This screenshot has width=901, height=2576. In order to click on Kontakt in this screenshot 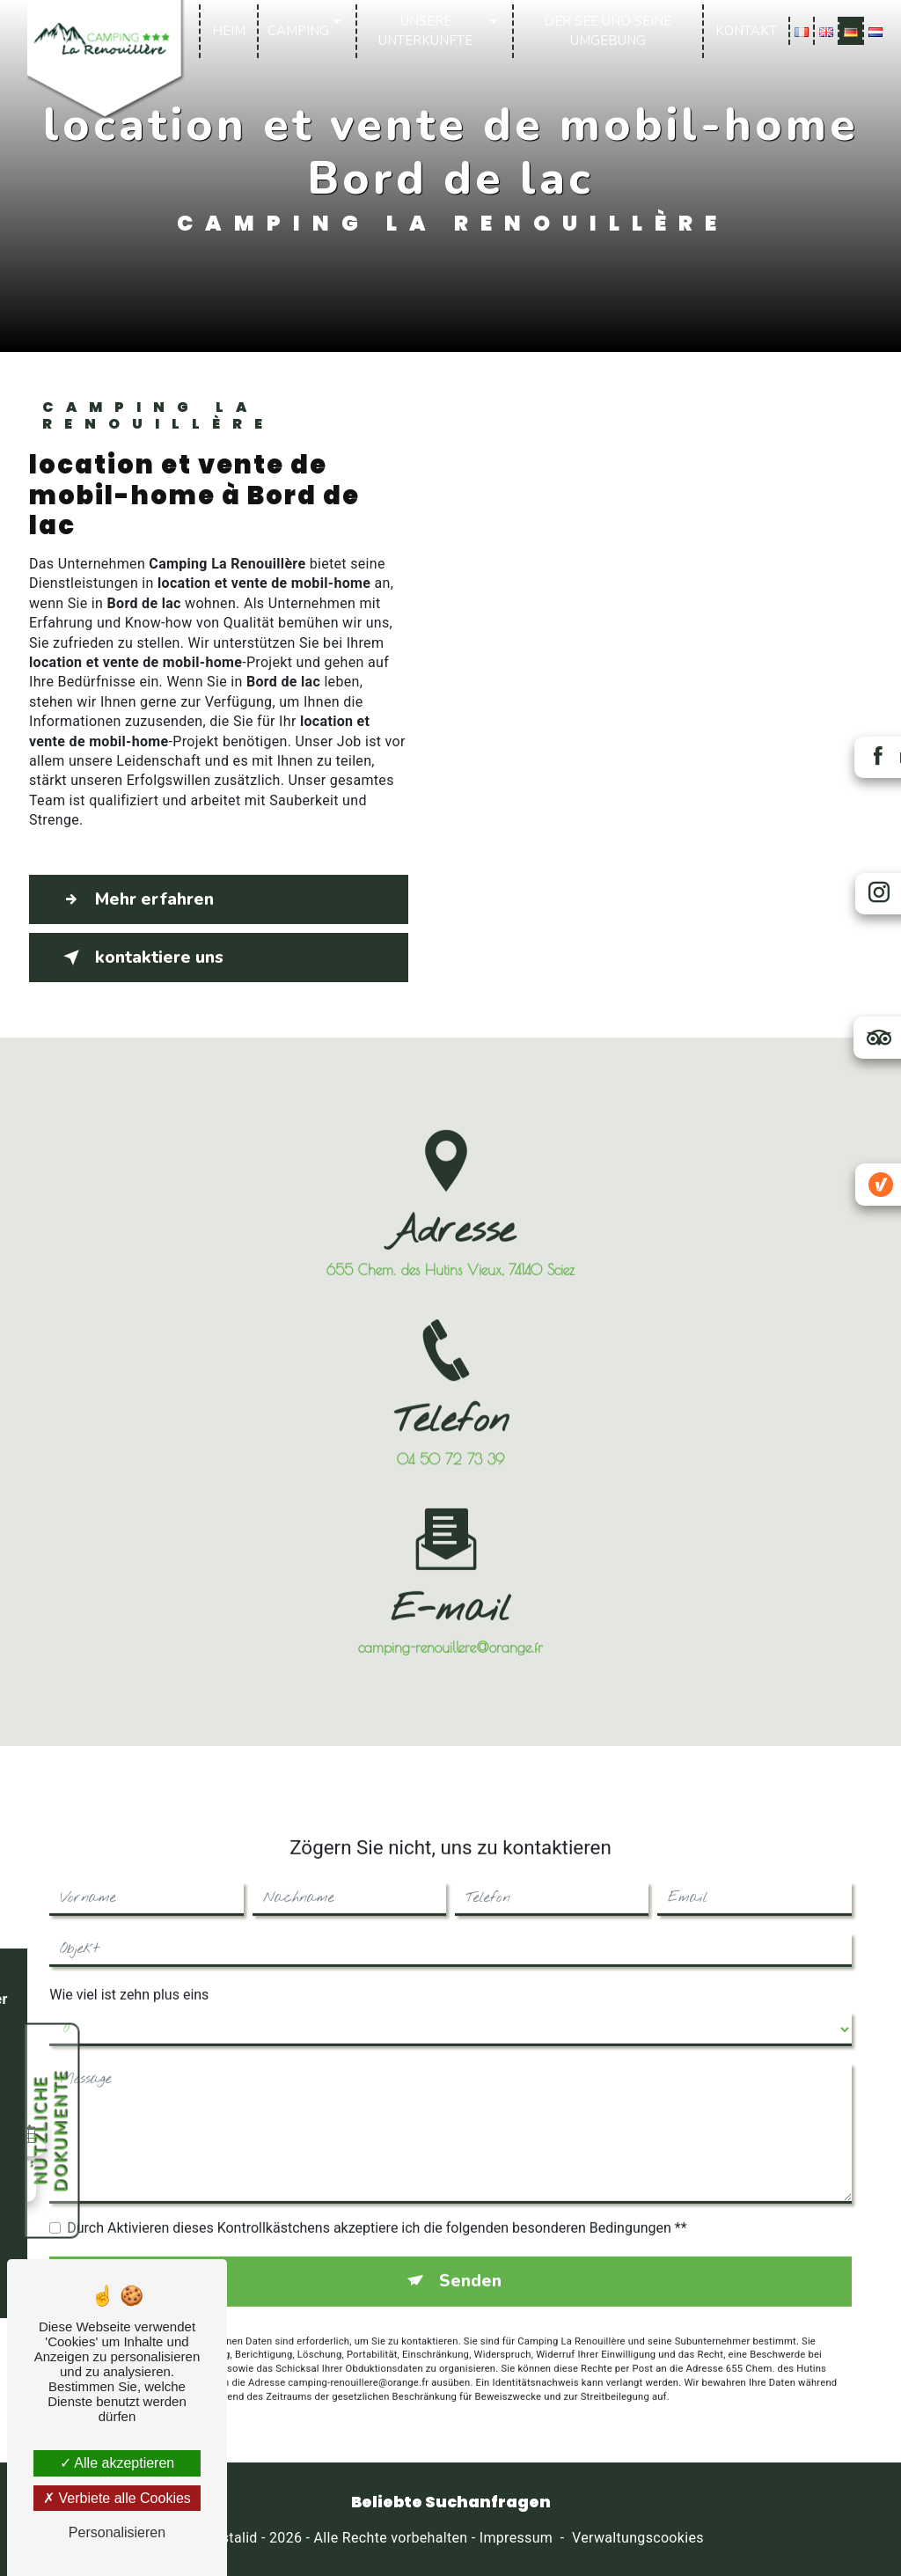, I will do `click(746, 31)`.